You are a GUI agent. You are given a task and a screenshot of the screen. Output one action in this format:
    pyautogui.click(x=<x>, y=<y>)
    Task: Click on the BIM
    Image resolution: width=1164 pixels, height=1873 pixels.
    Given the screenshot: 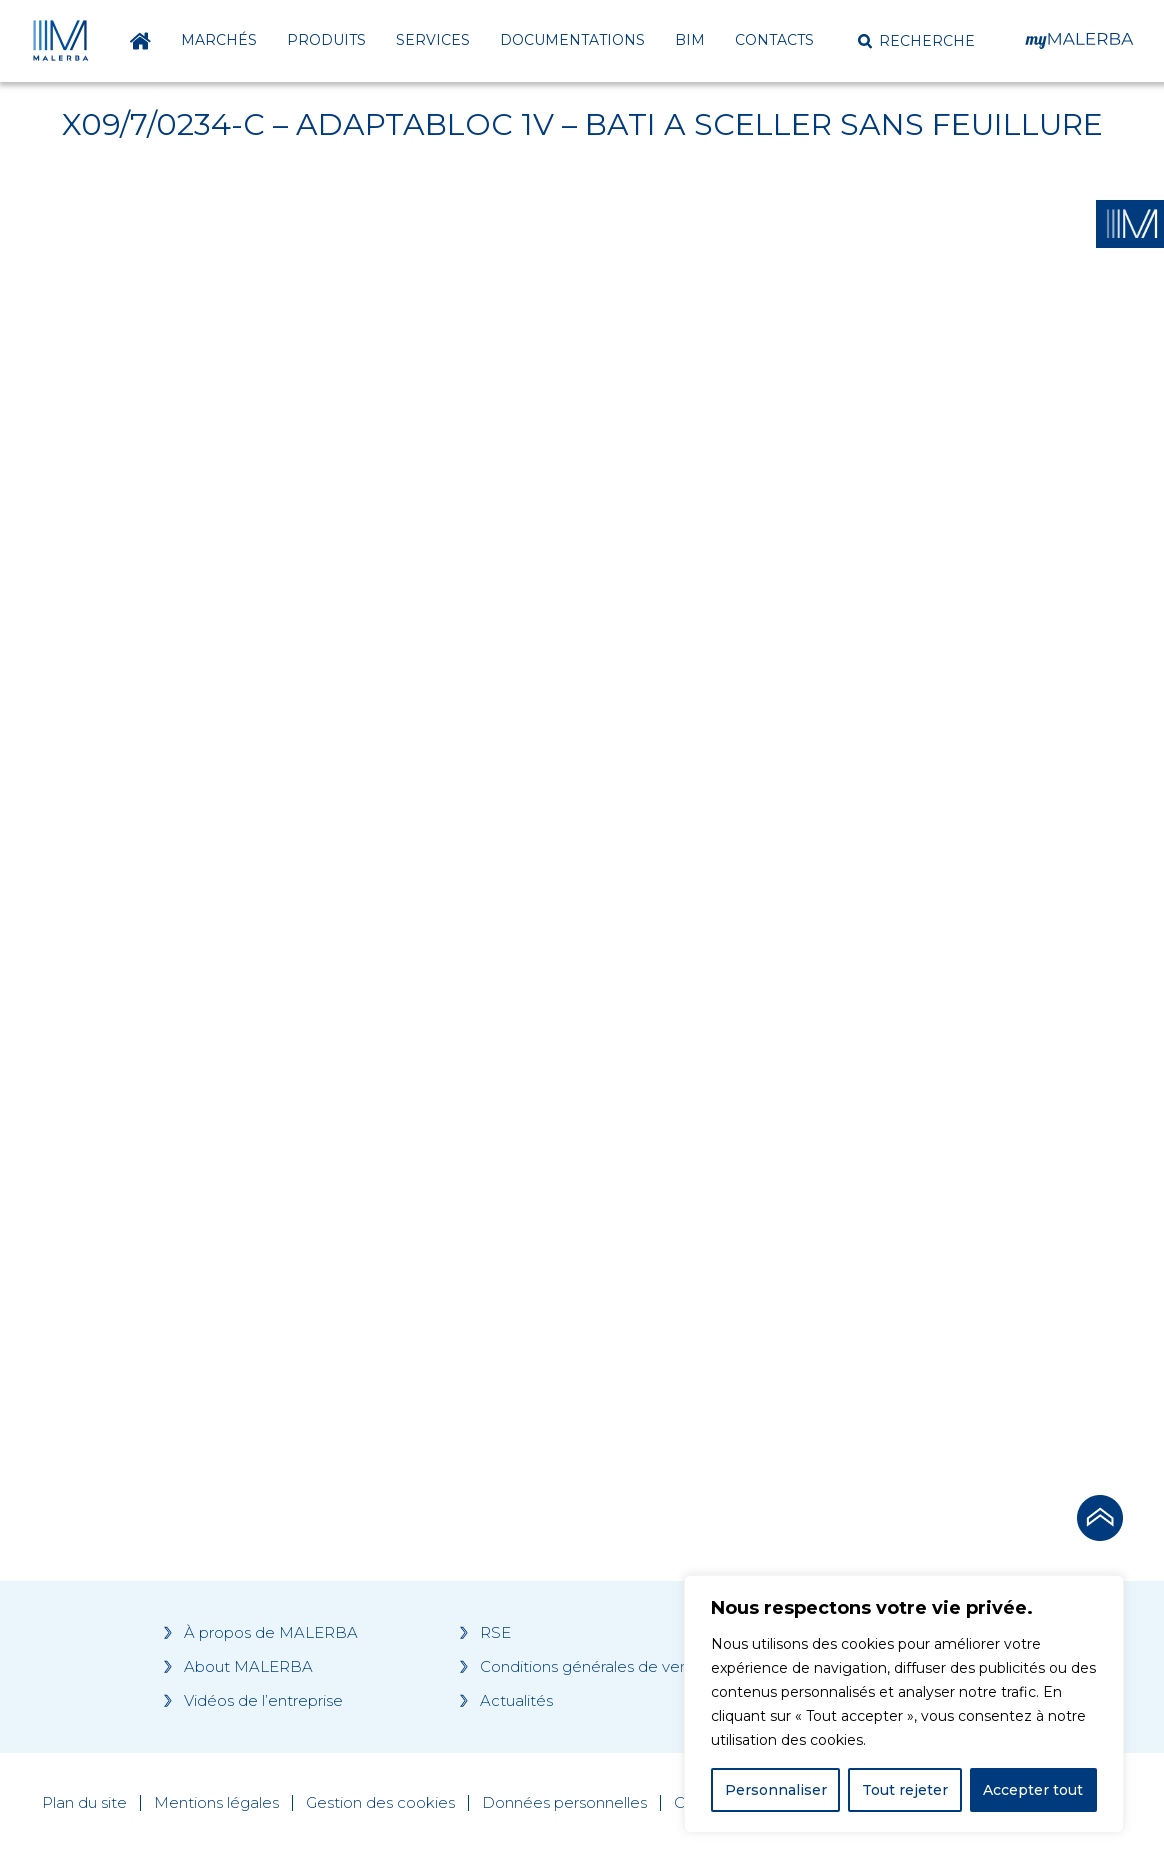 What is the action you would take?
    pyautogui.click(x=690, y=40)
    